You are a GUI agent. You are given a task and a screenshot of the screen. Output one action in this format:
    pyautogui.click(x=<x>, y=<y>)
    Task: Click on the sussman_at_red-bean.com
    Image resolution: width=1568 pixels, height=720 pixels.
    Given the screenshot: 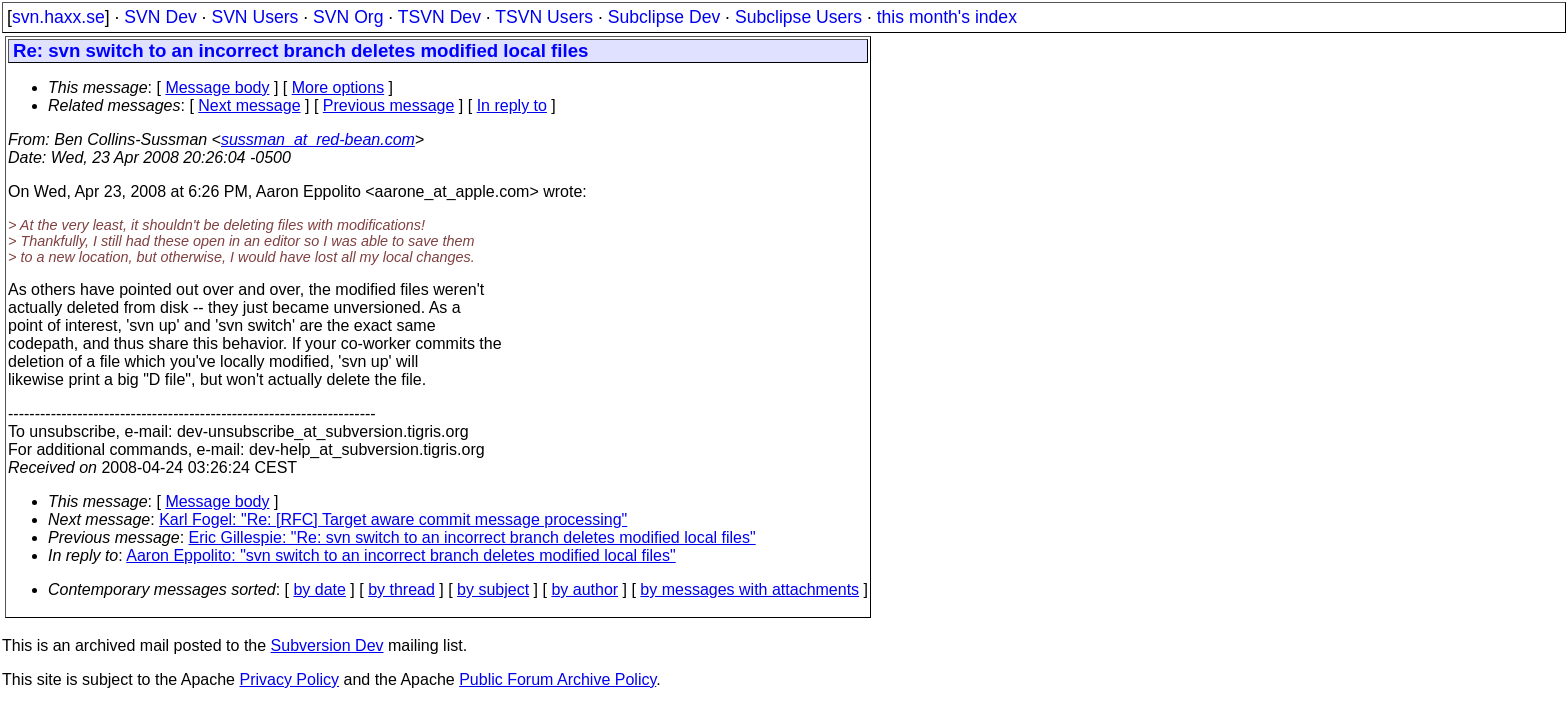 What is the action you would take?
    pyautogui.click(x=318, y=139)
    